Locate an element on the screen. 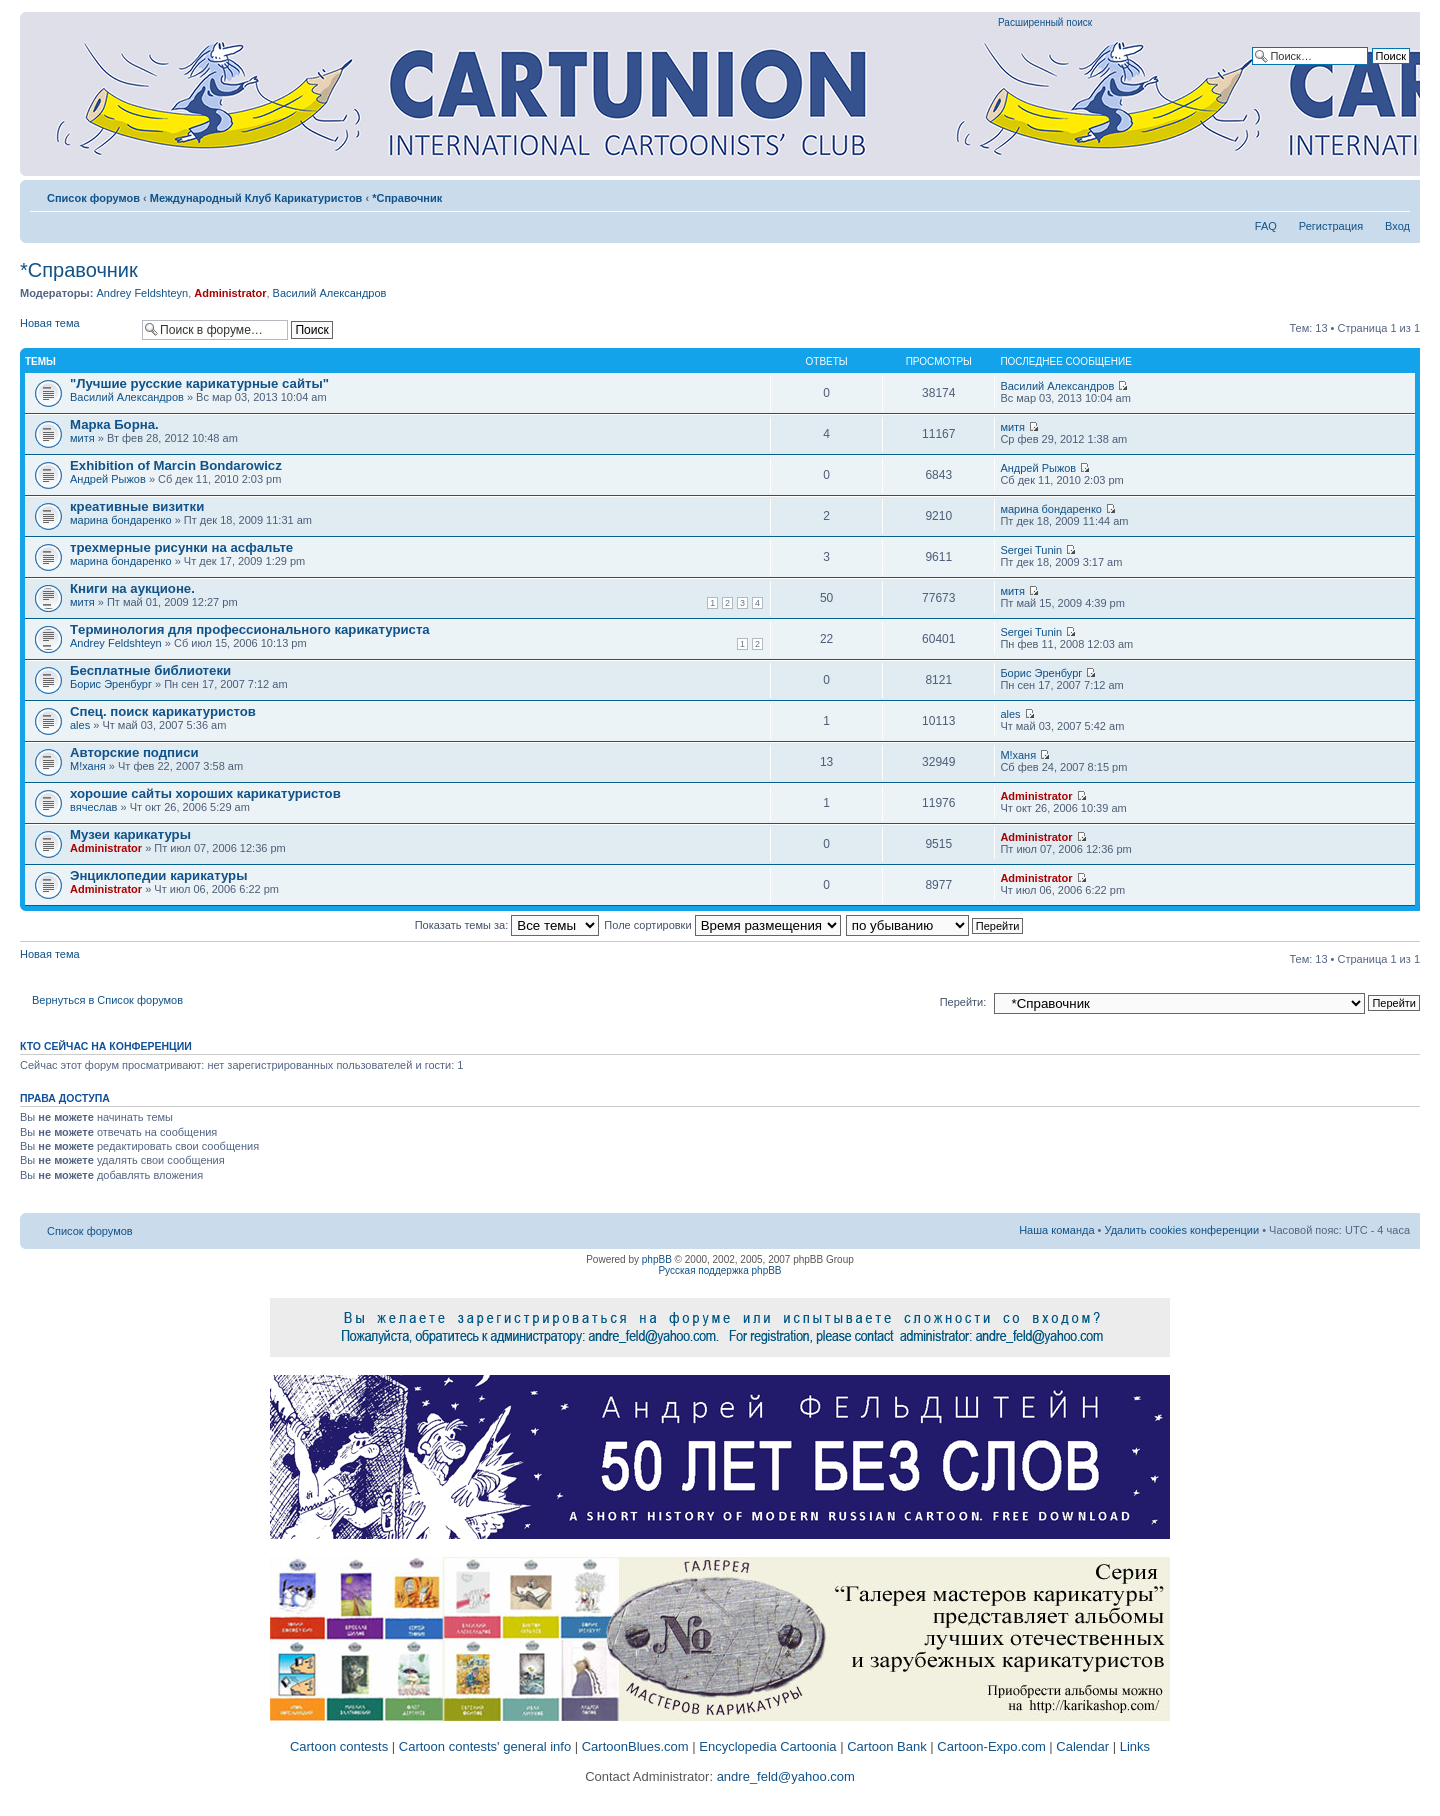 The image size is (1440, 1816). Cartoon contests' general info is located at coordinates (485, 1746).